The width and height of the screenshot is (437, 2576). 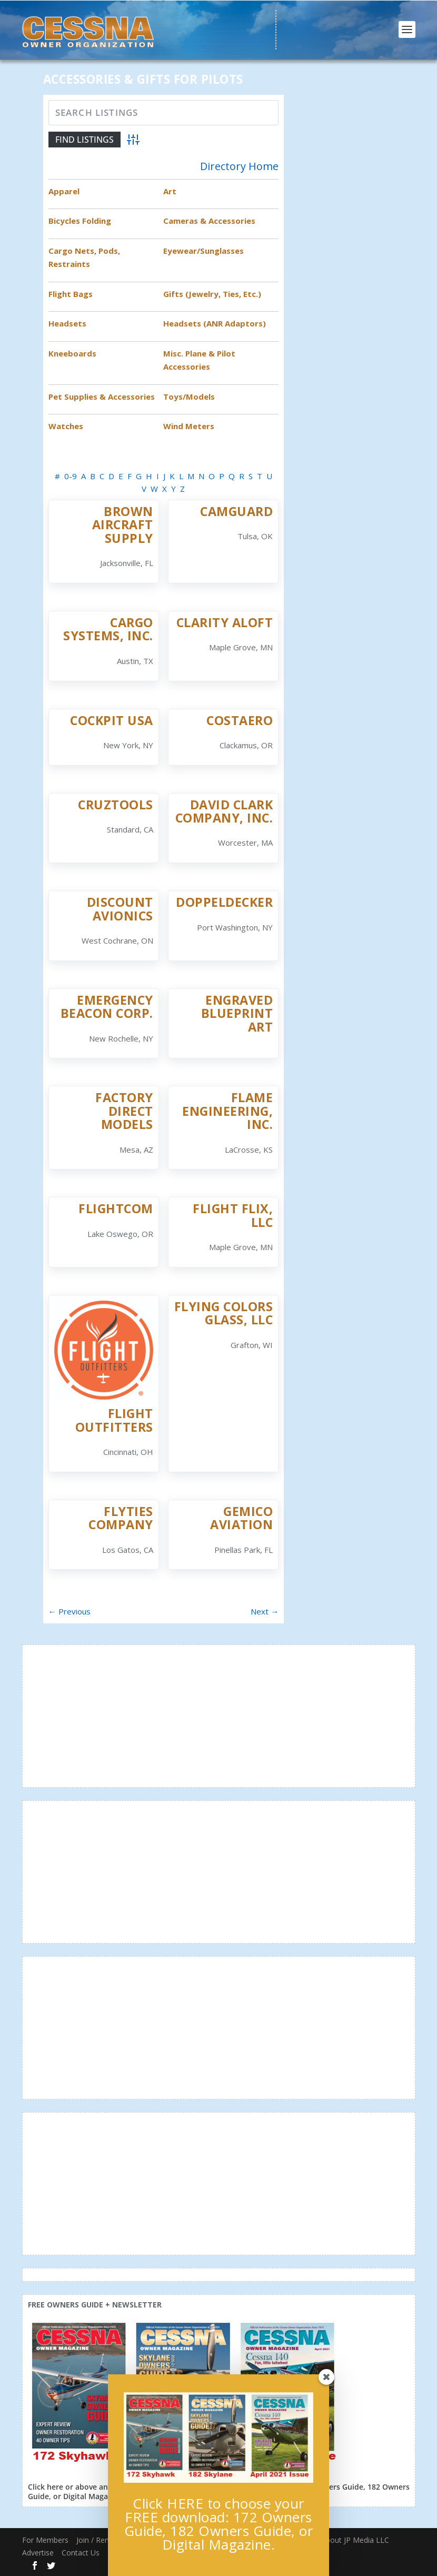 I want to click on Doppeldecker, so click(x=224, y=902).